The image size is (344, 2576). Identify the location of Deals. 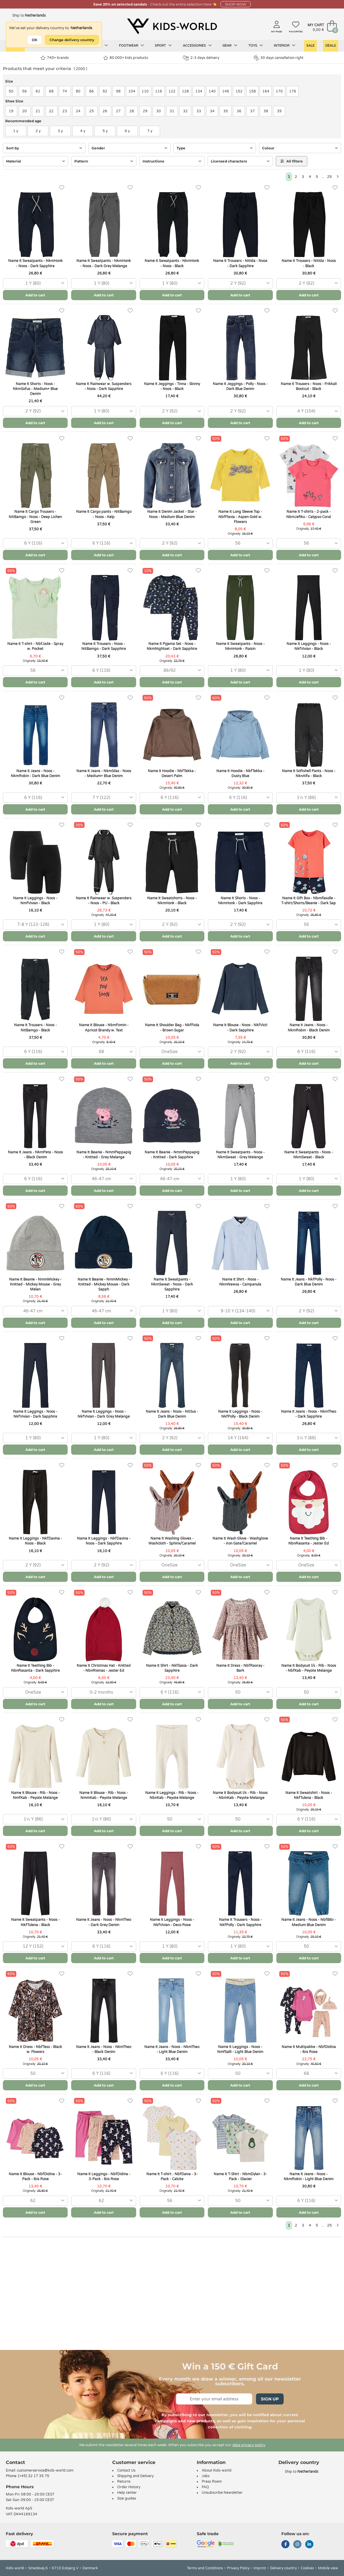
(330, 46).